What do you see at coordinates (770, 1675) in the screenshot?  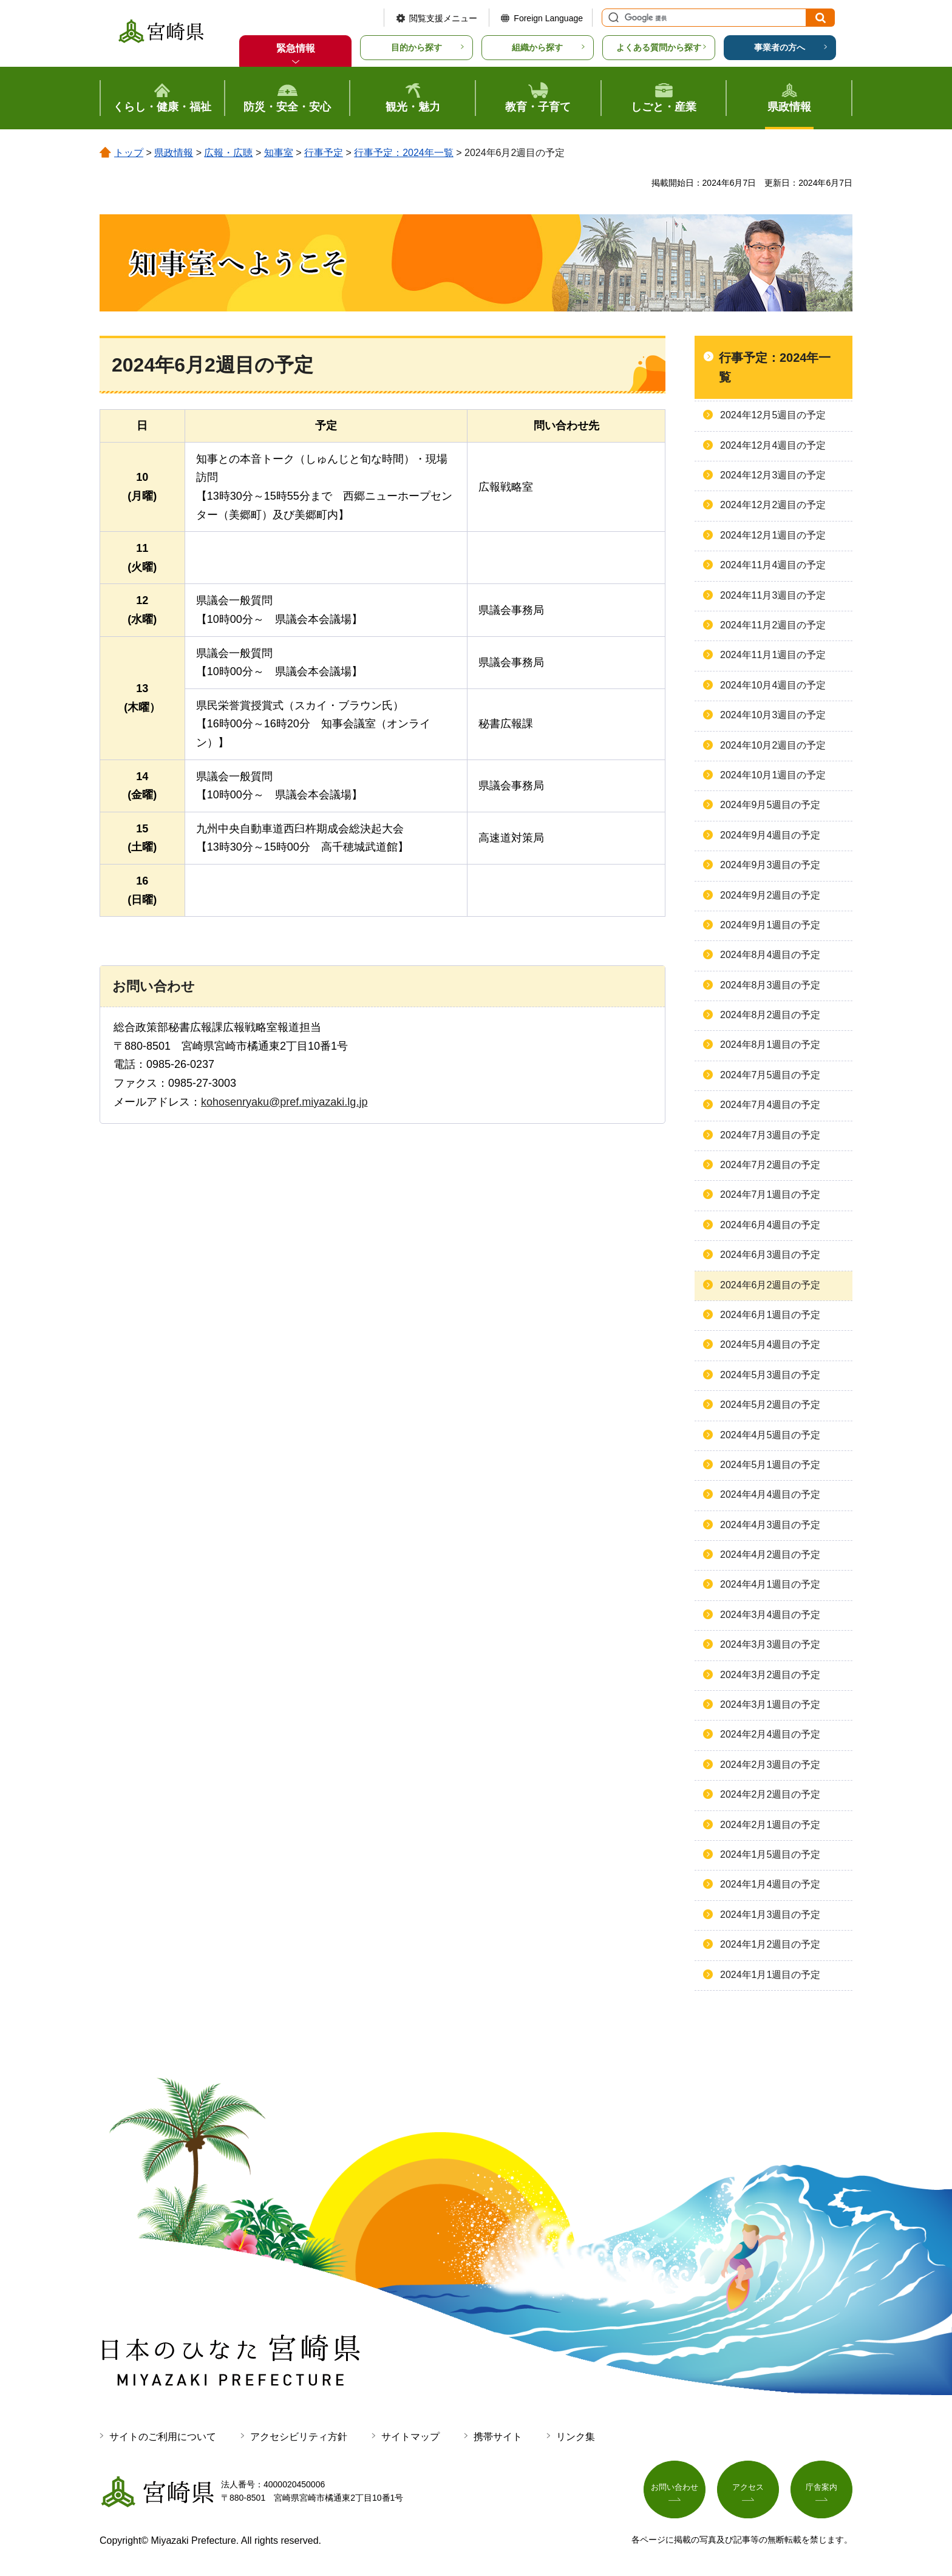 I see `2024年3月2週目の予定` at bounding box center [770, 1675].